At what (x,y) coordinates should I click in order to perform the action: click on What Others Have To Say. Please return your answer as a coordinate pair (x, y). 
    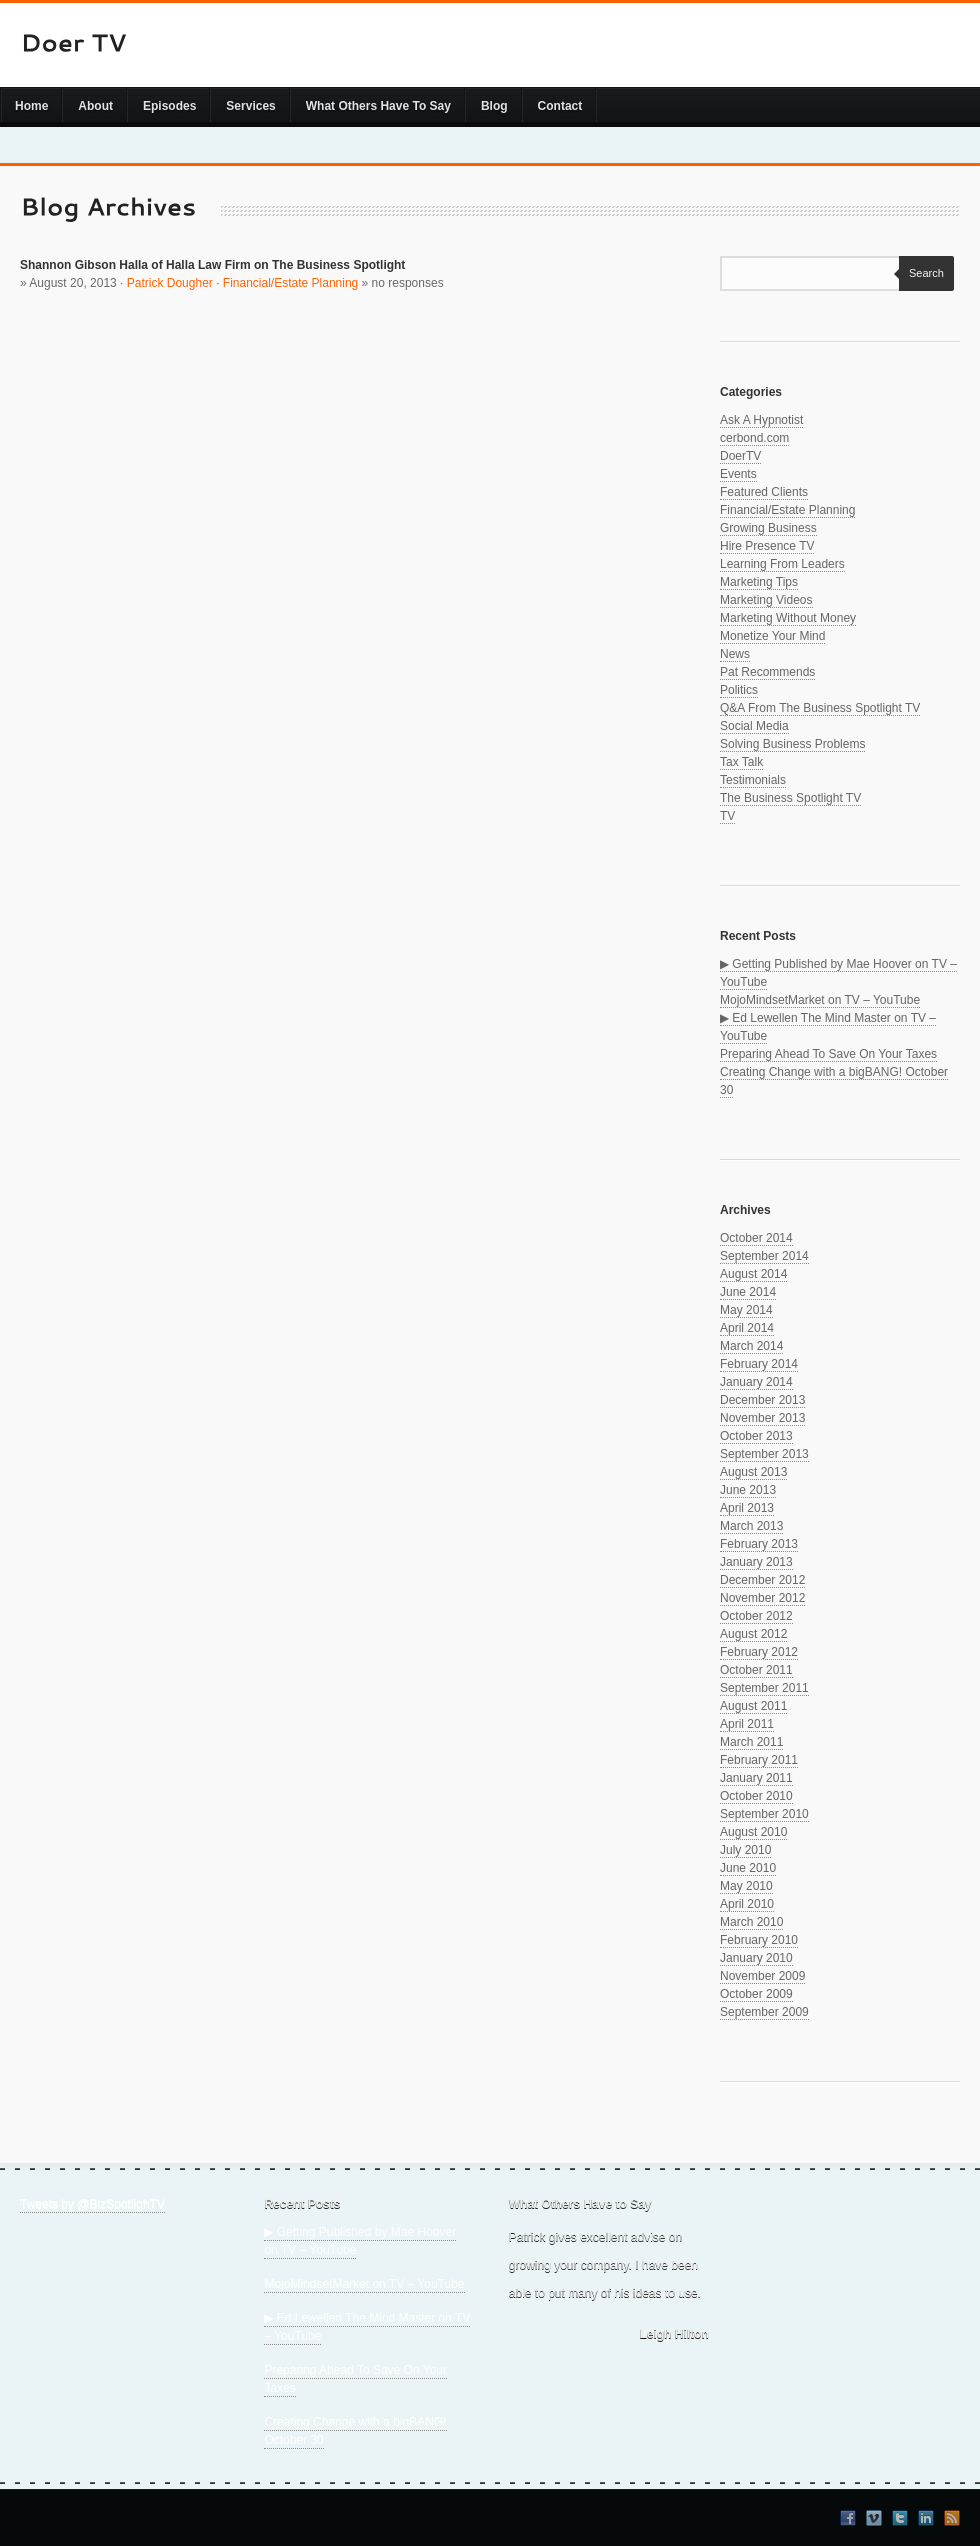
    Looking at the image, I should click on (378, 106).